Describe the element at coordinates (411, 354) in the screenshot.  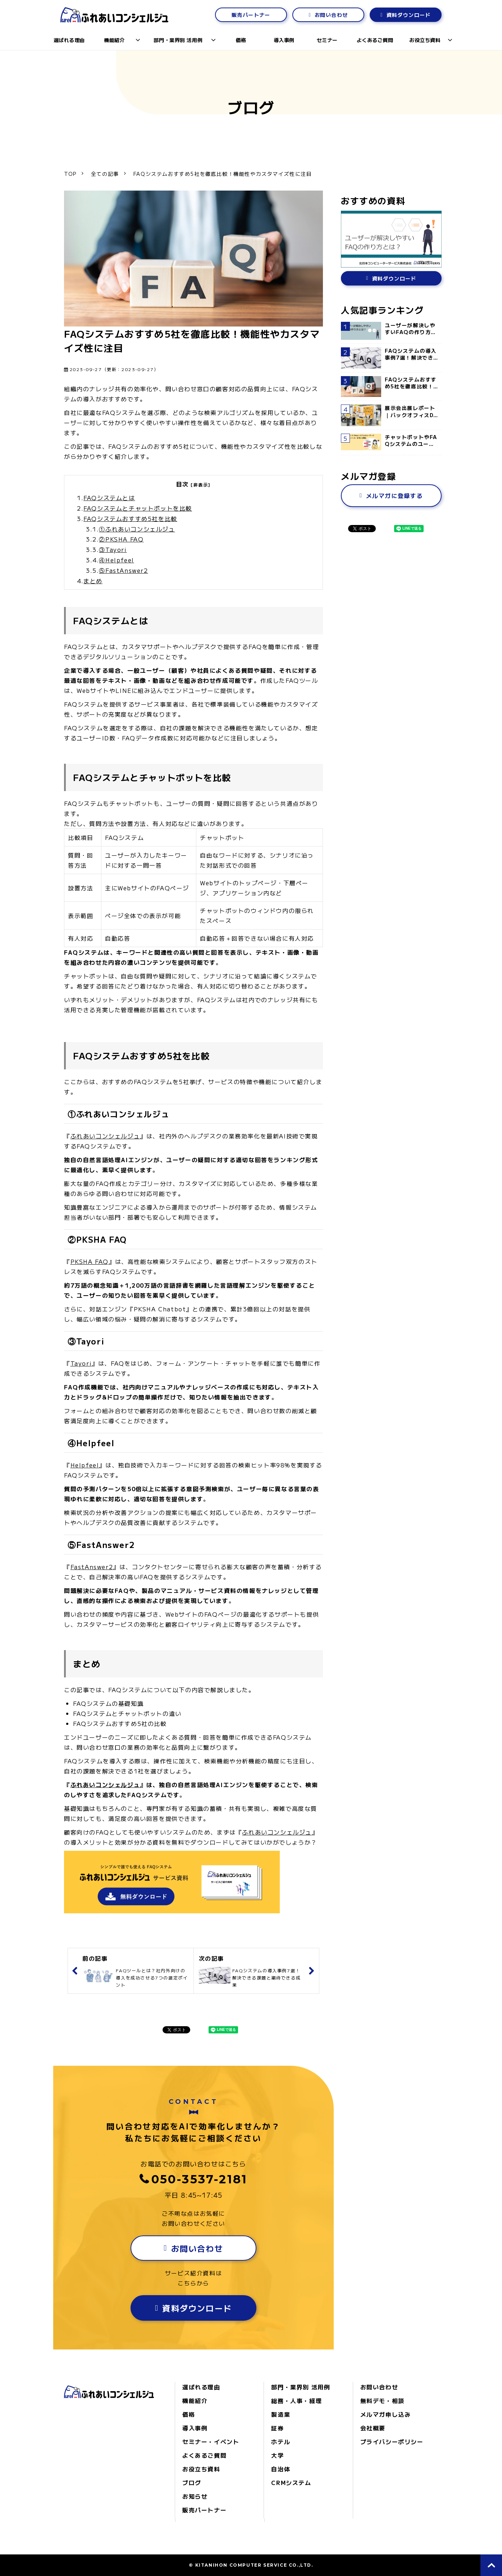
I see `FAQシステムの導入事例7選！解決できる課題と期待できる成果` at that location.